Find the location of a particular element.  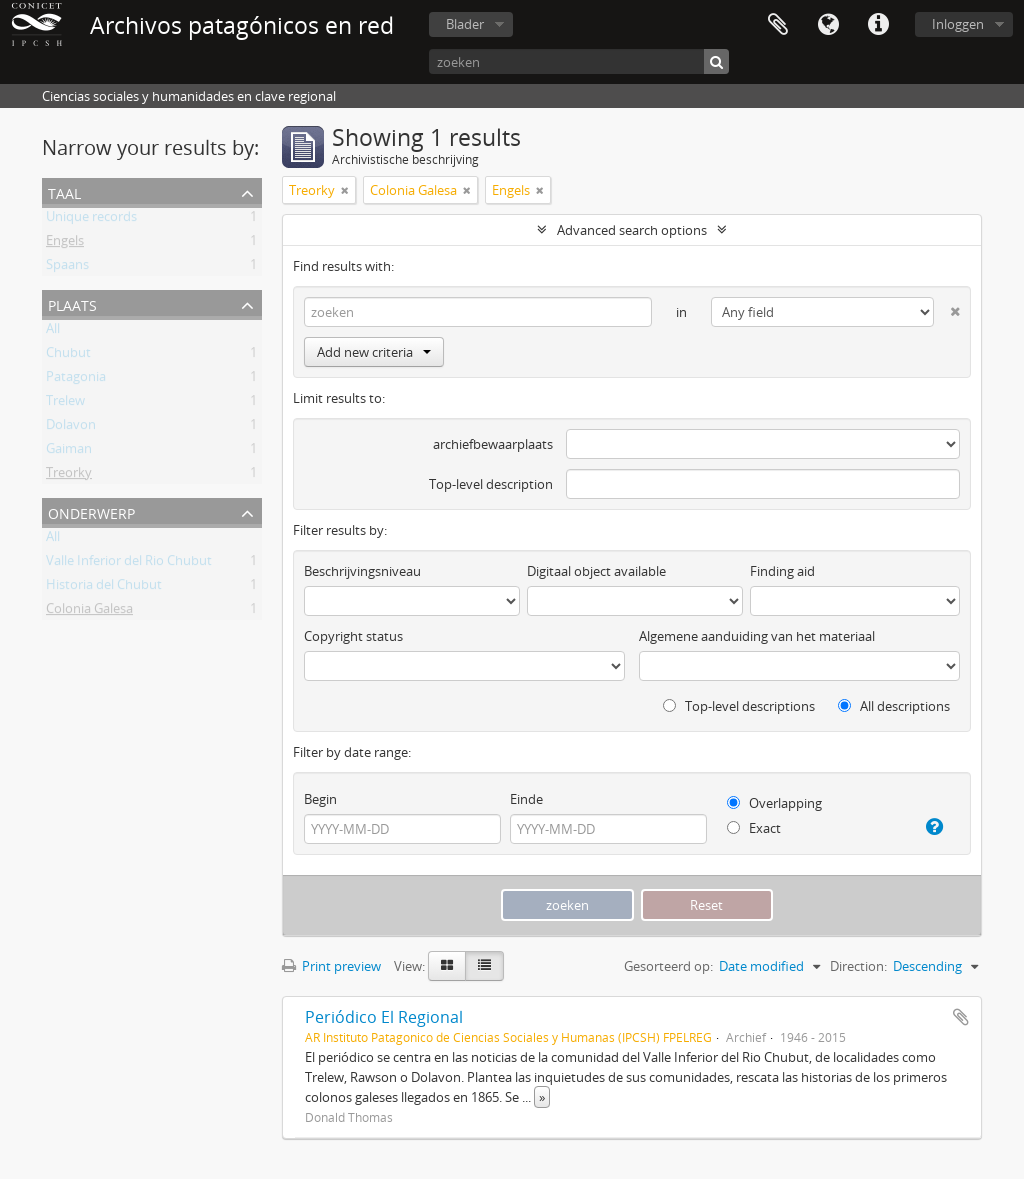

Onderwerp is located at coordinates (91, 511).